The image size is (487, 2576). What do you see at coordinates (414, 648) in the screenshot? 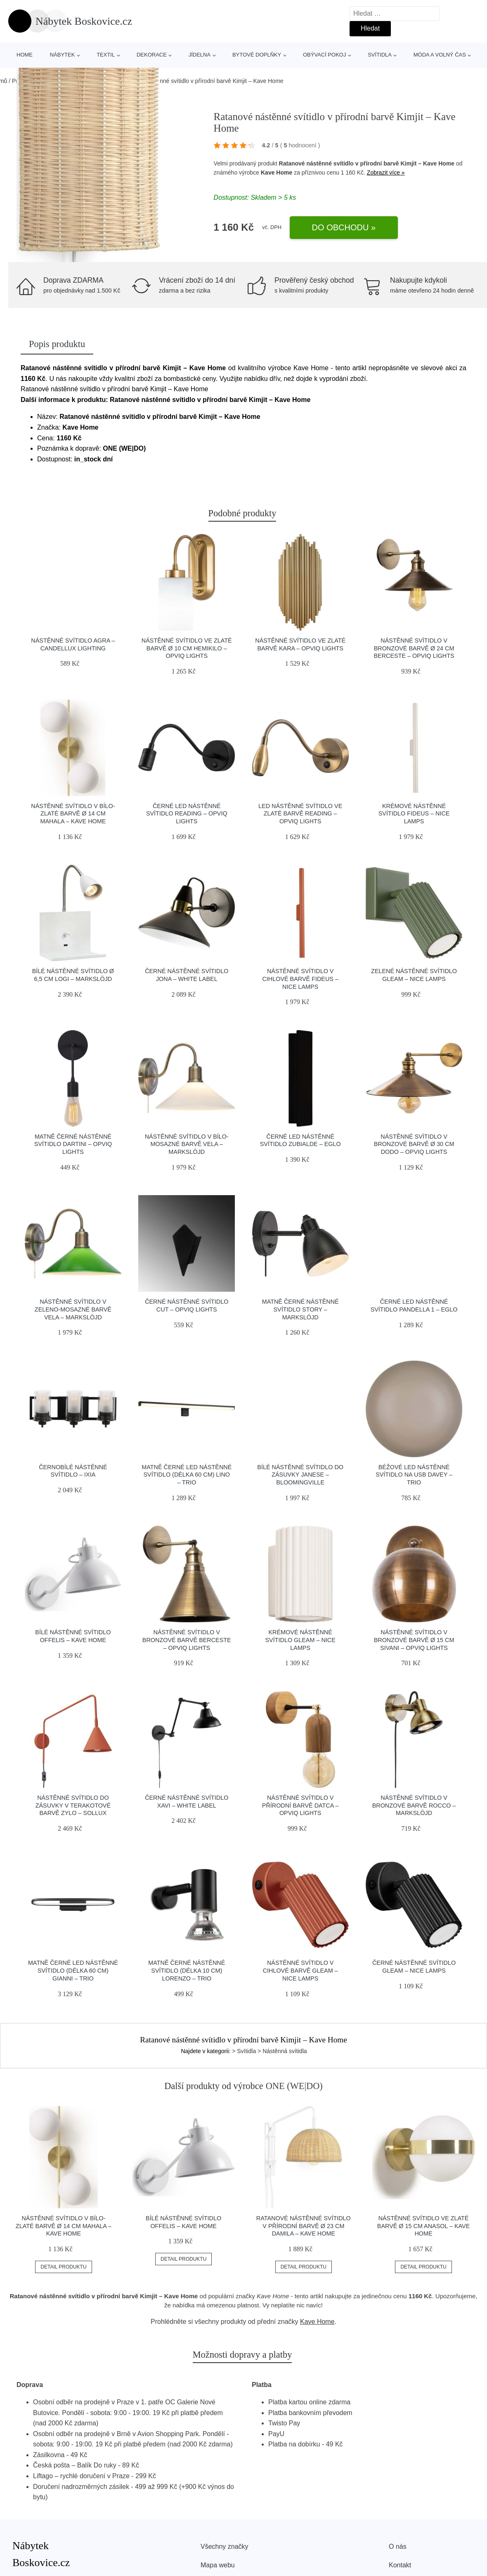
I see `Nástěnné svítidlo v bronzové barvě ø 24 cm Berceste – Opviq lights` at bounding box center [414, 648].